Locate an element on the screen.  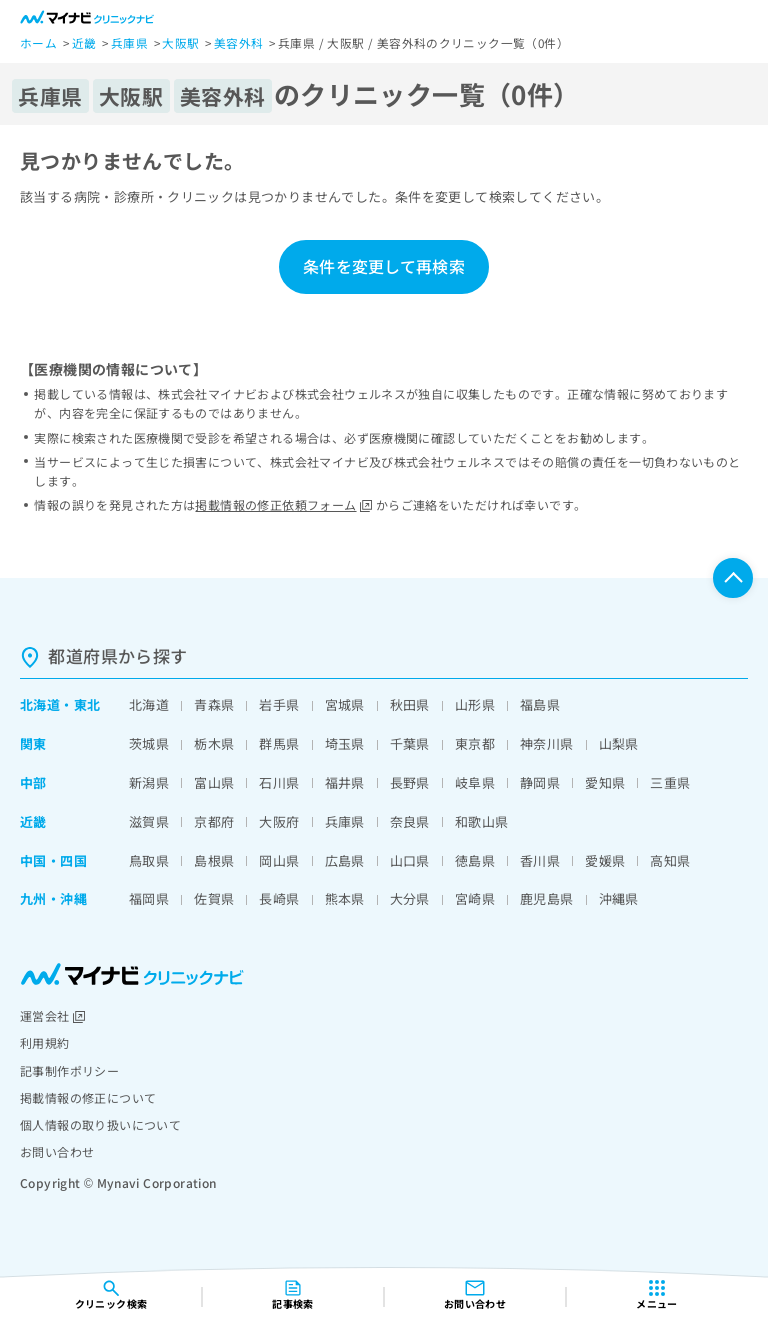
記事制作ポリシー is located at coordinates (69, 1070).